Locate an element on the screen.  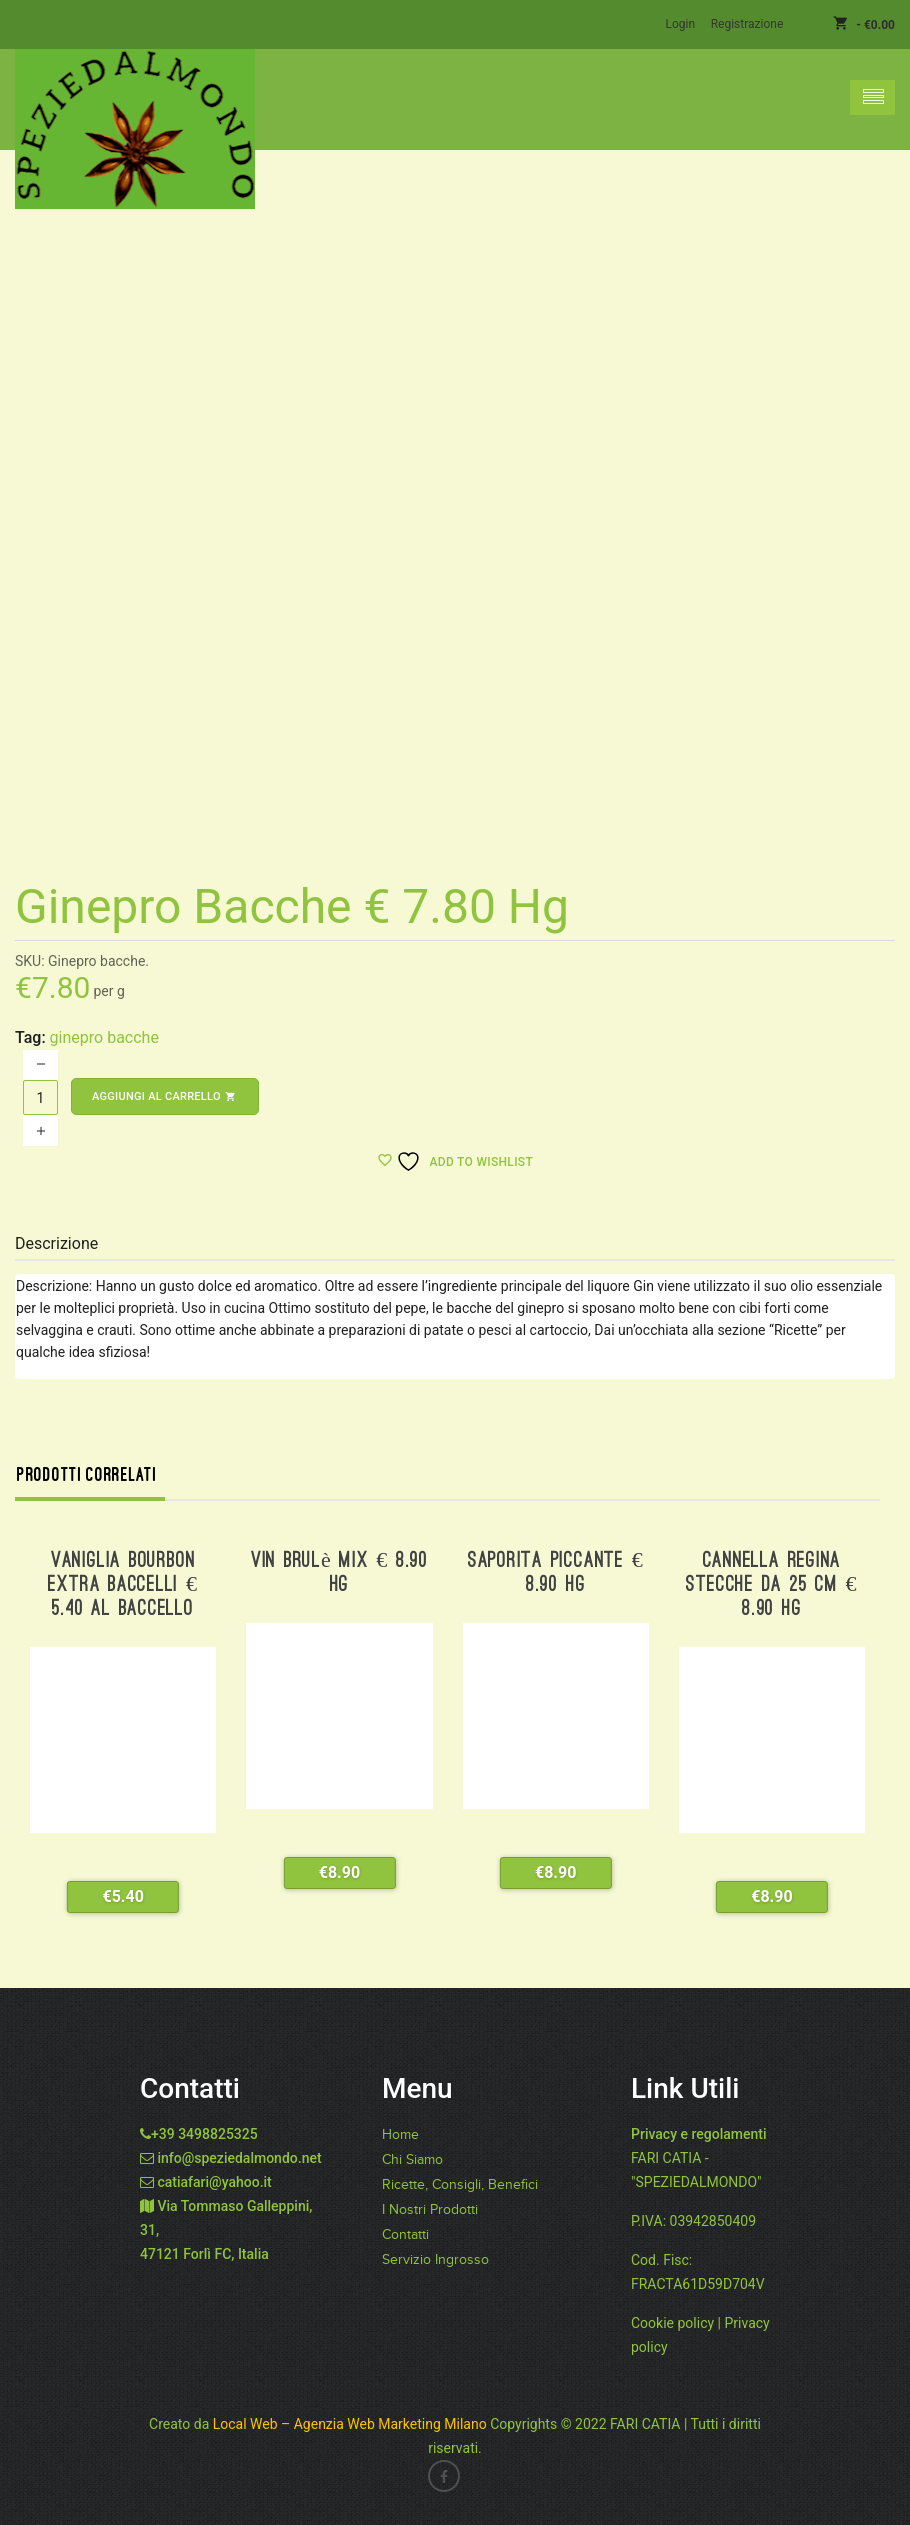
ginepro bacche is located at coordinates (104, 1036).